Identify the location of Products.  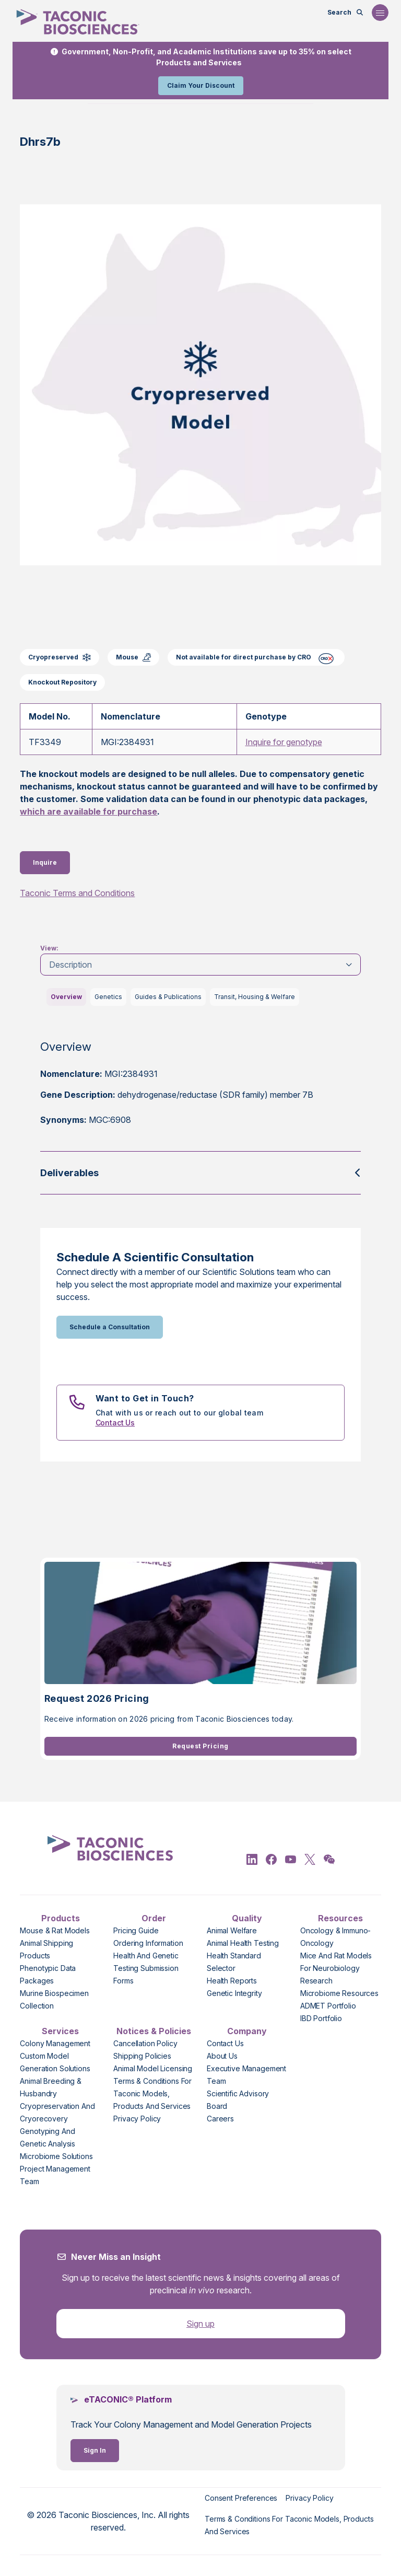
(60, 1918).